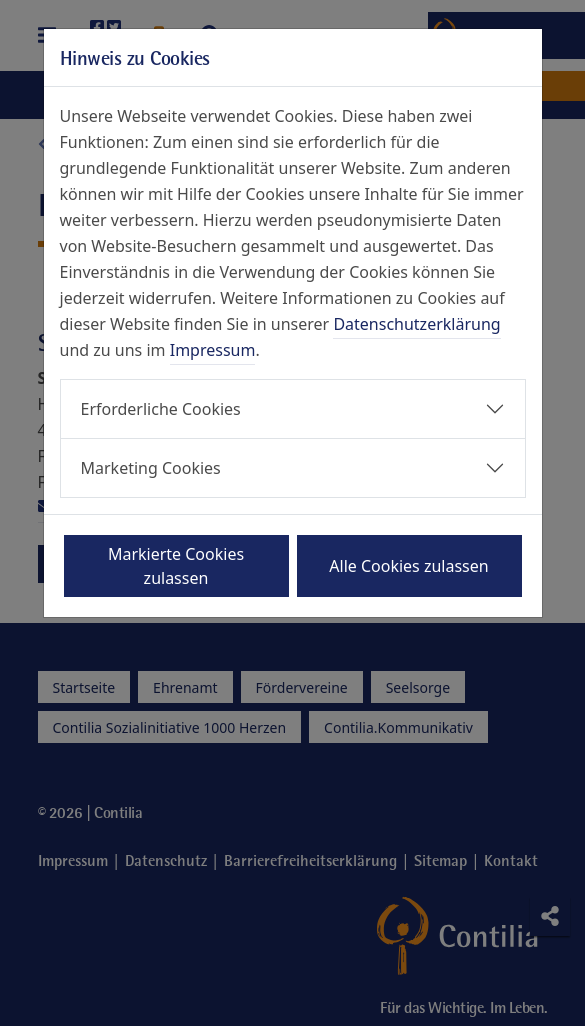 Image resolution: width=585 pixels, height=1026 pixels. What do you see at coordinates (408, 566) in the screenshot?
I see `Alle Cookies zulassen` at bounding box center [408, 566].